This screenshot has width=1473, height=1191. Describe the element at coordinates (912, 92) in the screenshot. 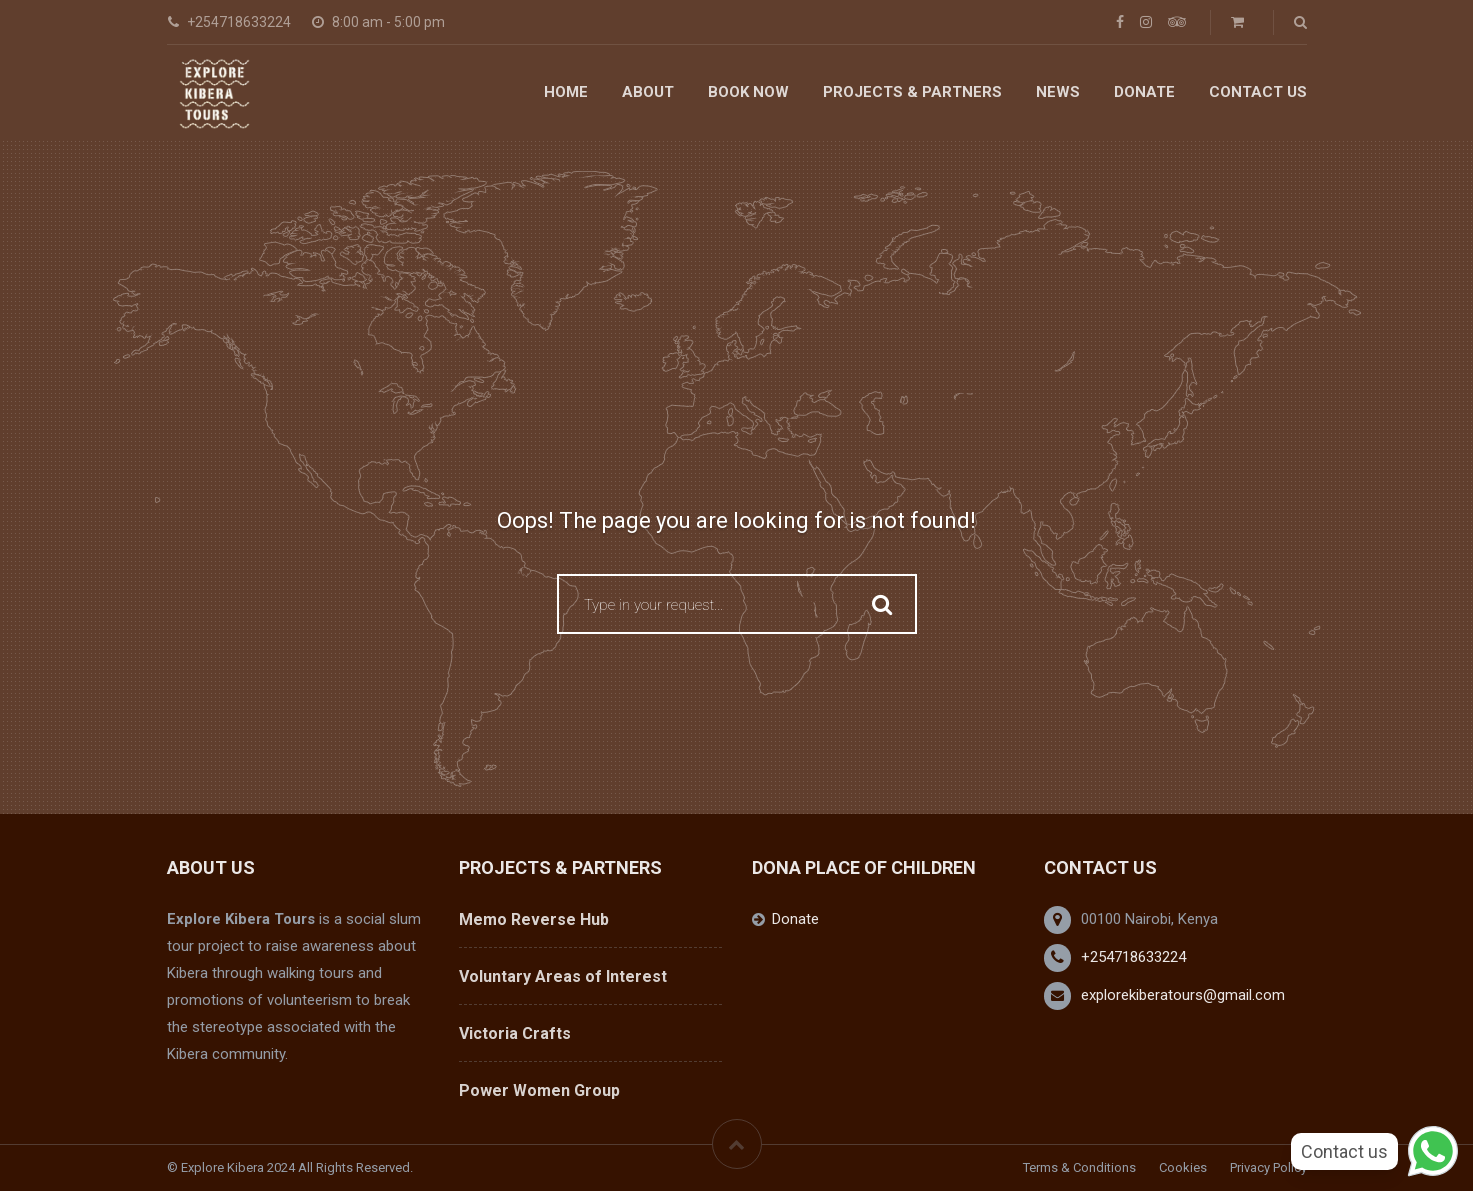

I see `Projects & Partners` at that location.